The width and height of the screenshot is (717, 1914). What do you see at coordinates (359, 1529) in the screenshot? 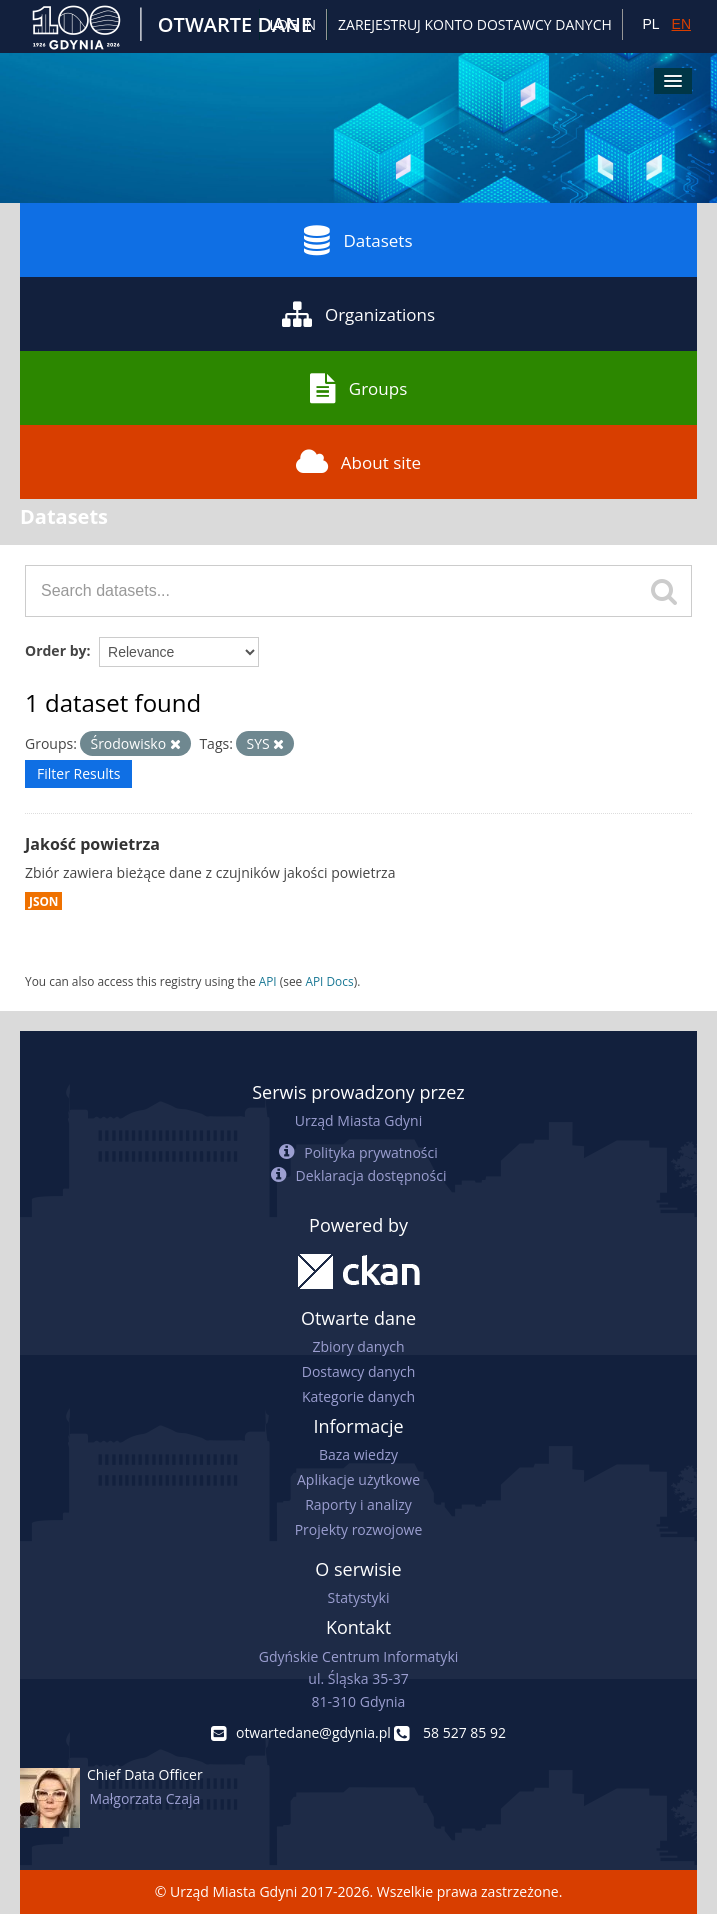
I see `Projekty rozwojowe` at bounding box center [359, 1529].